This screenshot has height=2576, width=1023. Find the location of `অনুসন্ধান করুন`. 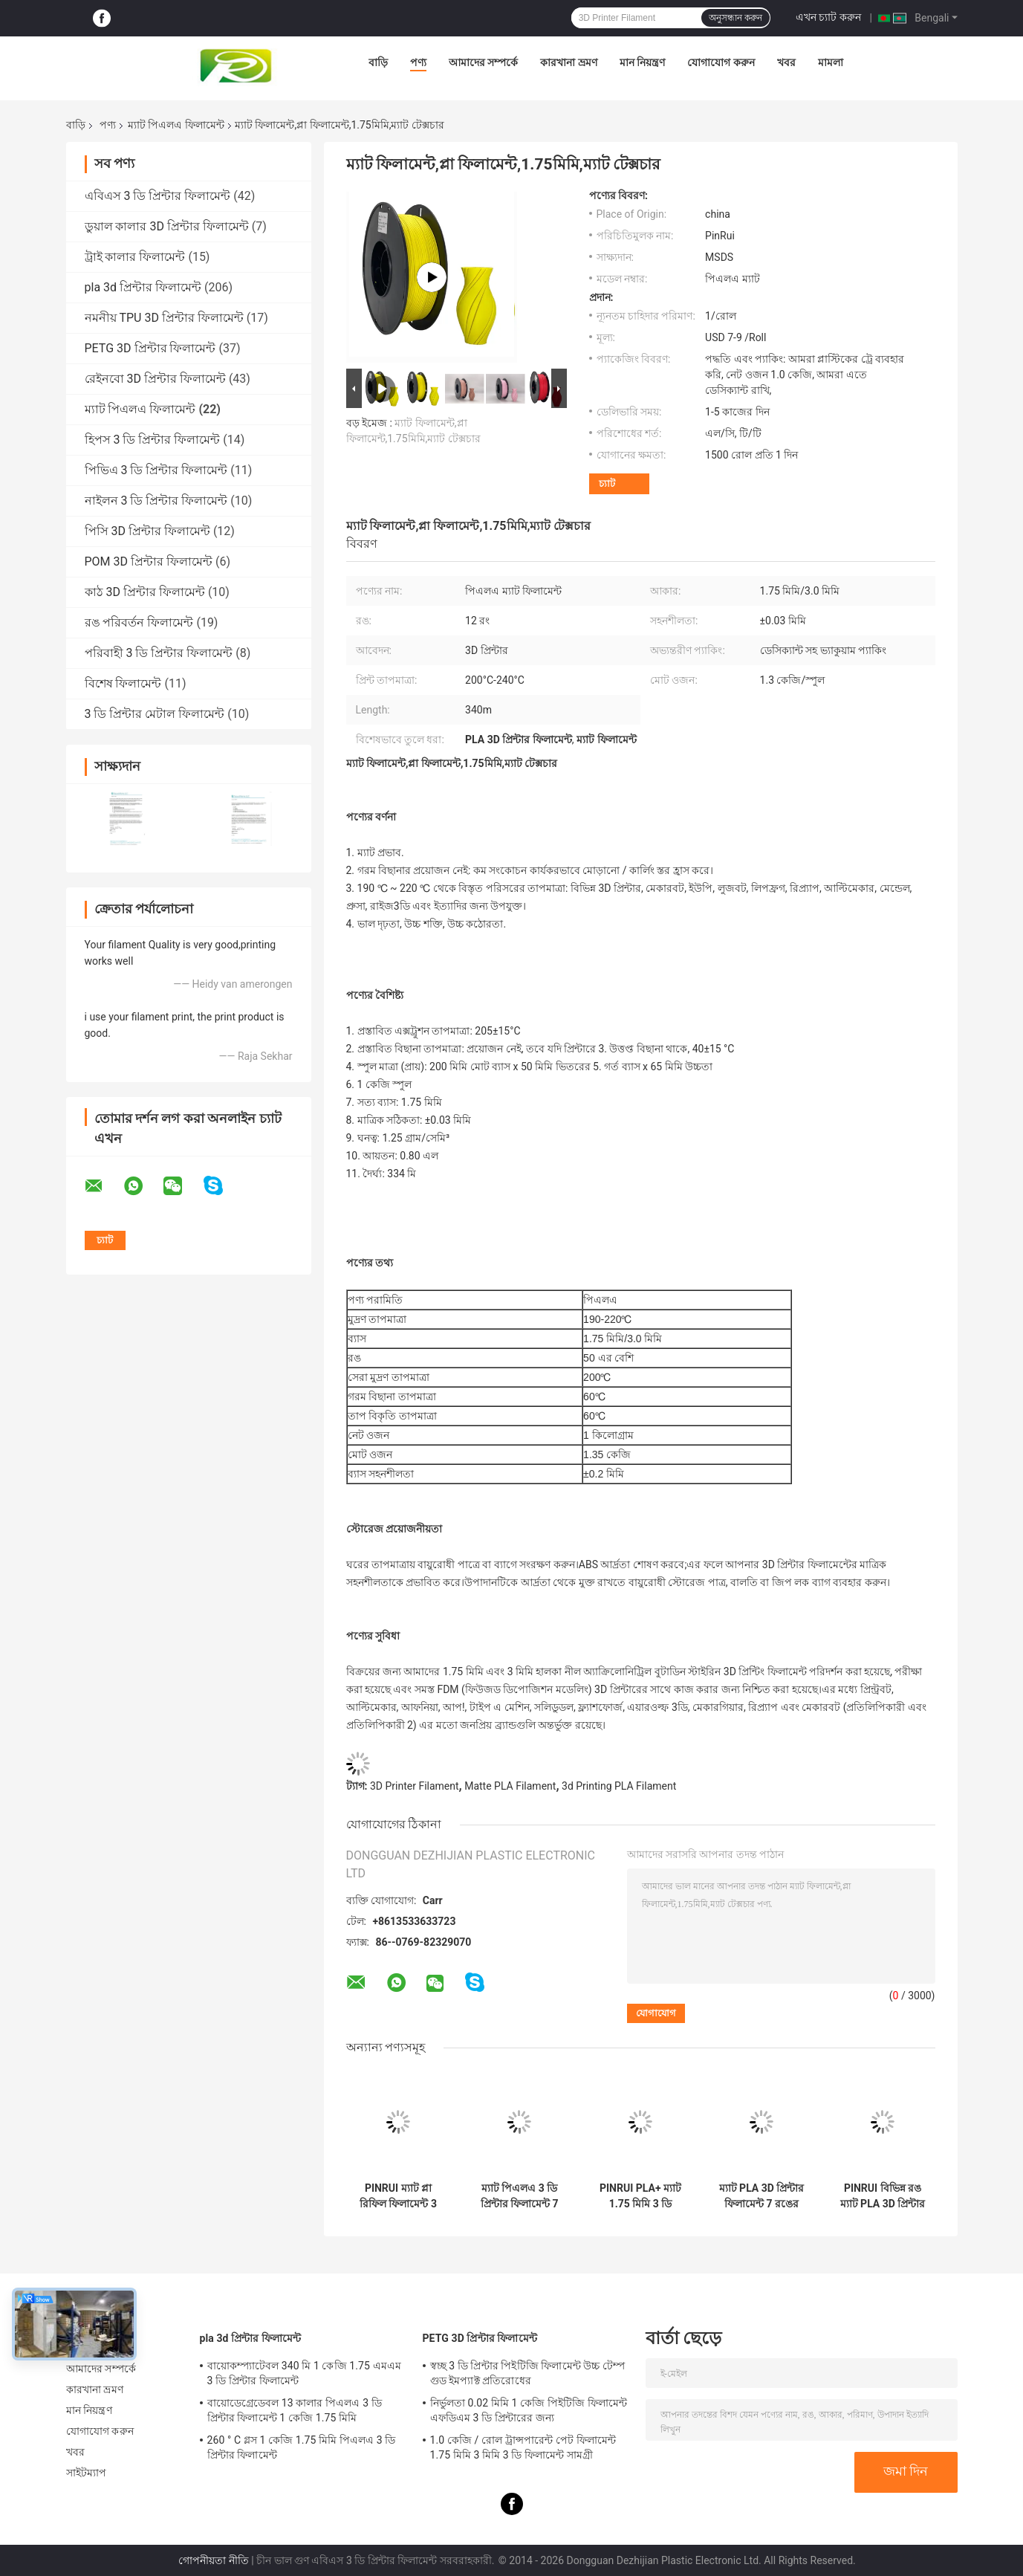

অনুসন্ধান করুন is located at coordinates (735, 18).